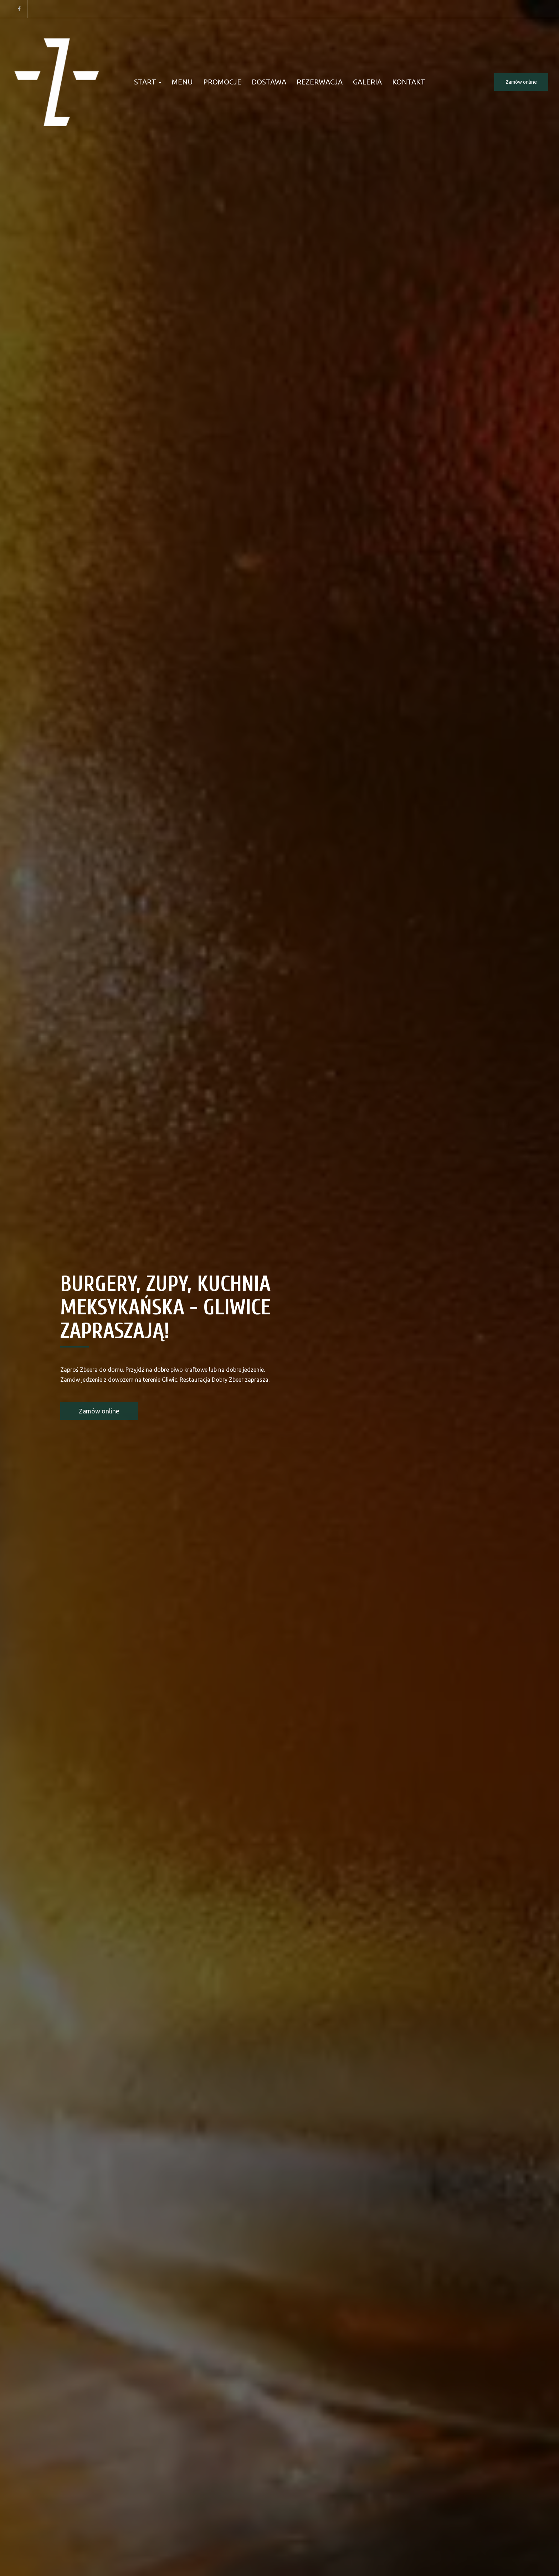 The width and height of the screenshot is (559, 2576). I want to click on Menu, so click(182, 82).